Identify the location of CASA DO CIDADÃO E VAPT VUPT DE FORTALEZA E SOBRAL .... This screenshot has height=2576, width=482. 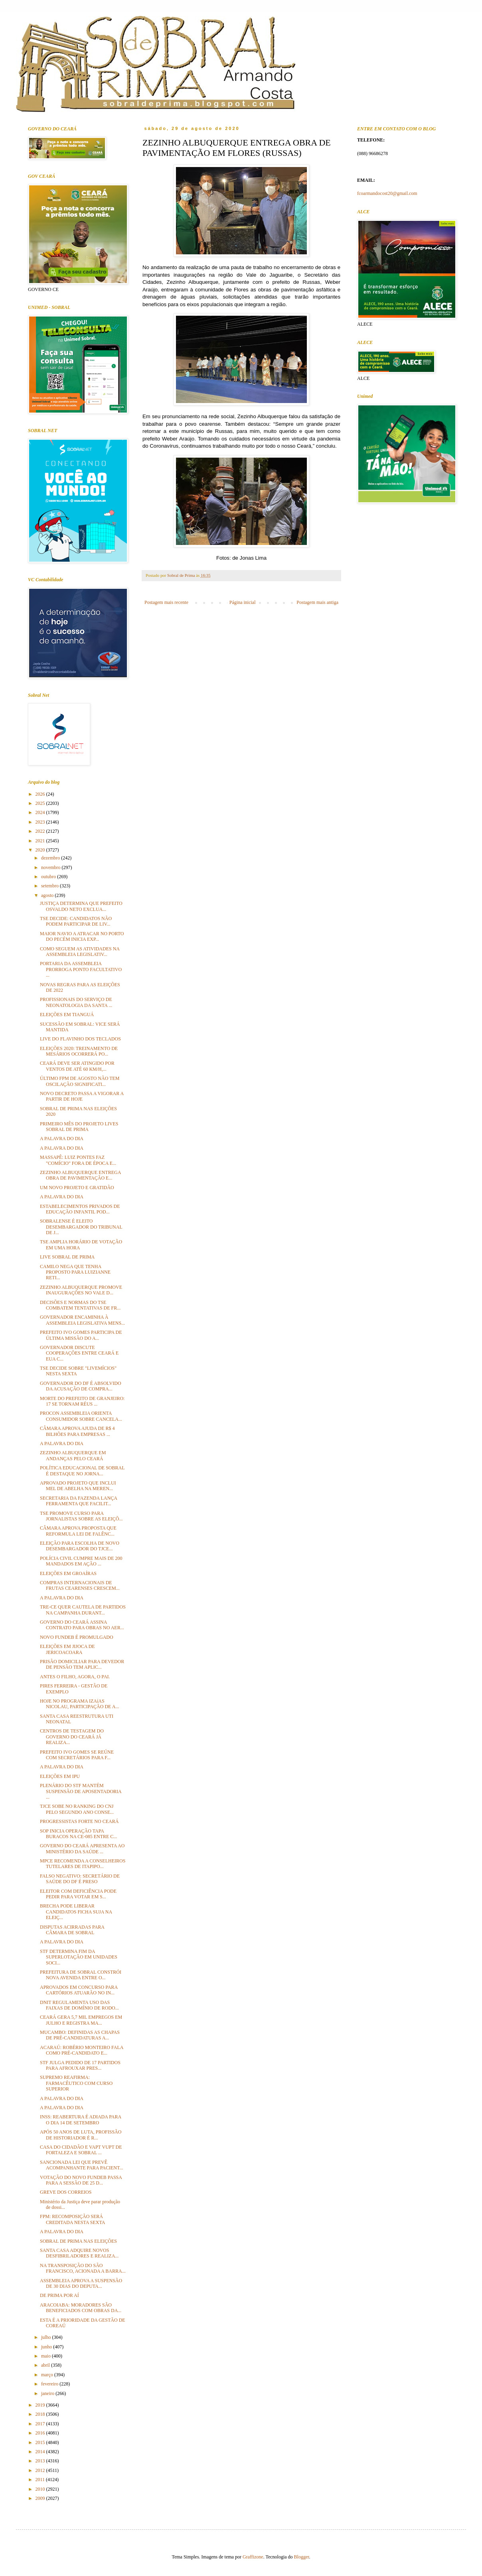
(81, 2149).